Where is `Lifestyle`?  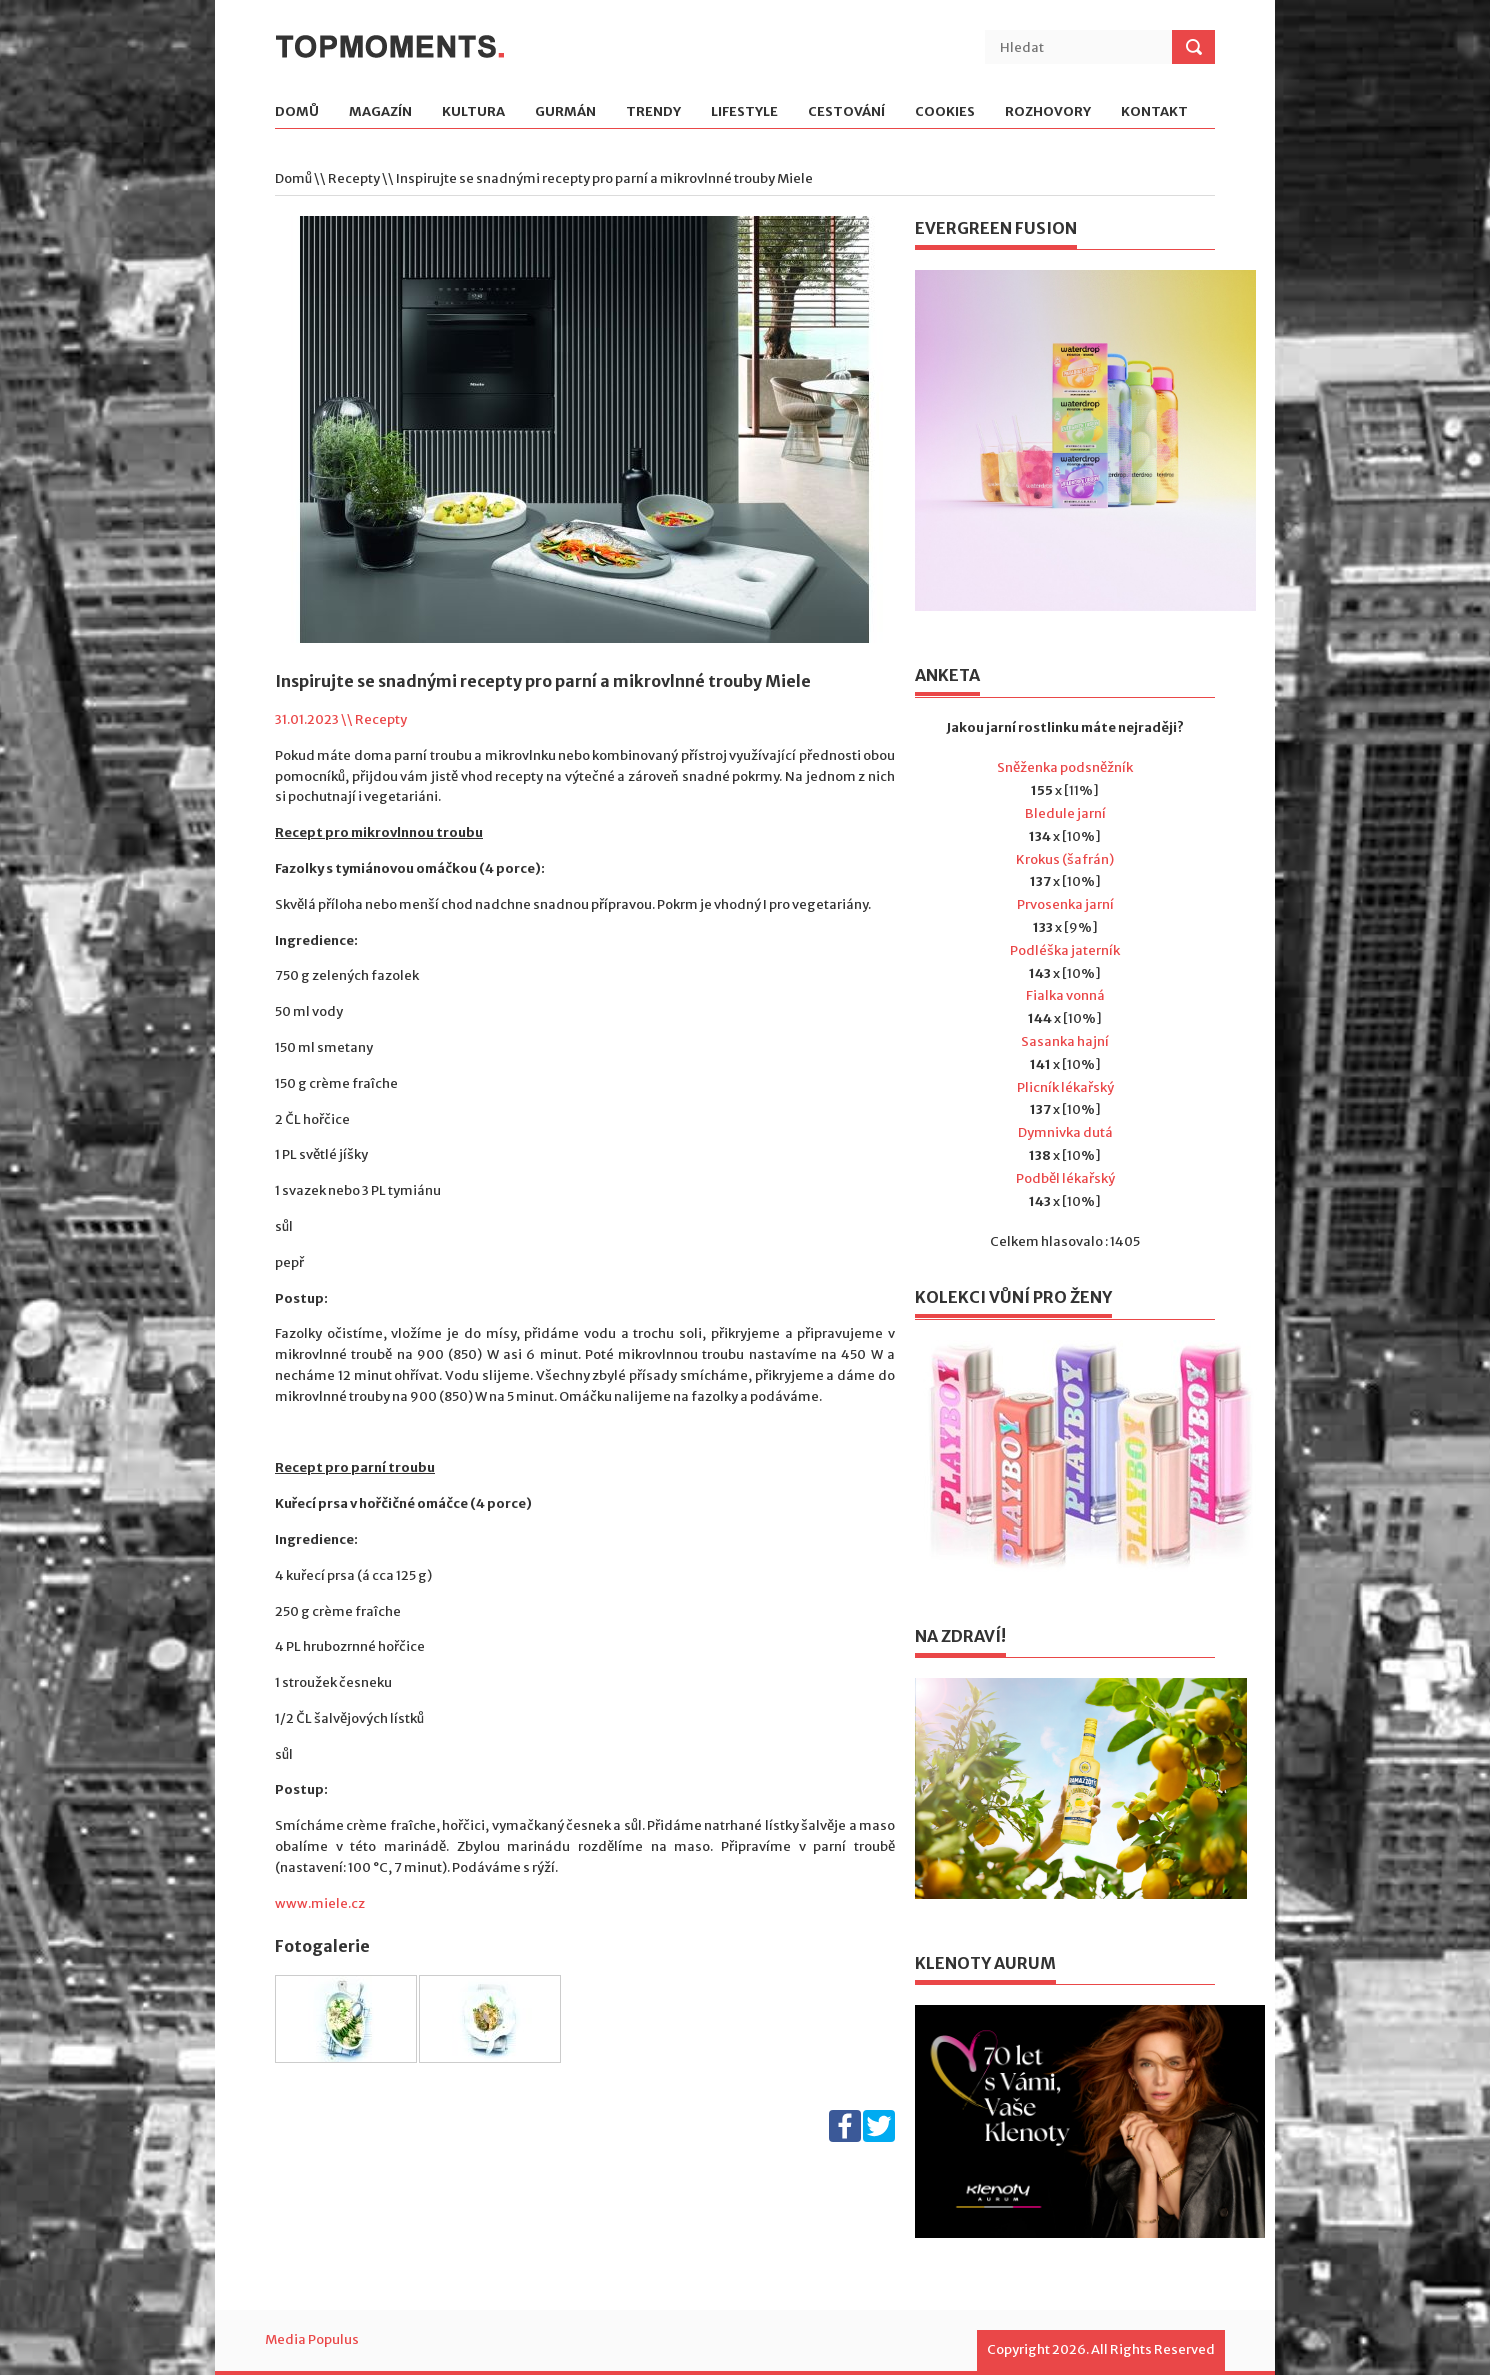 Lifestyle is located at coordinates (744, 112).